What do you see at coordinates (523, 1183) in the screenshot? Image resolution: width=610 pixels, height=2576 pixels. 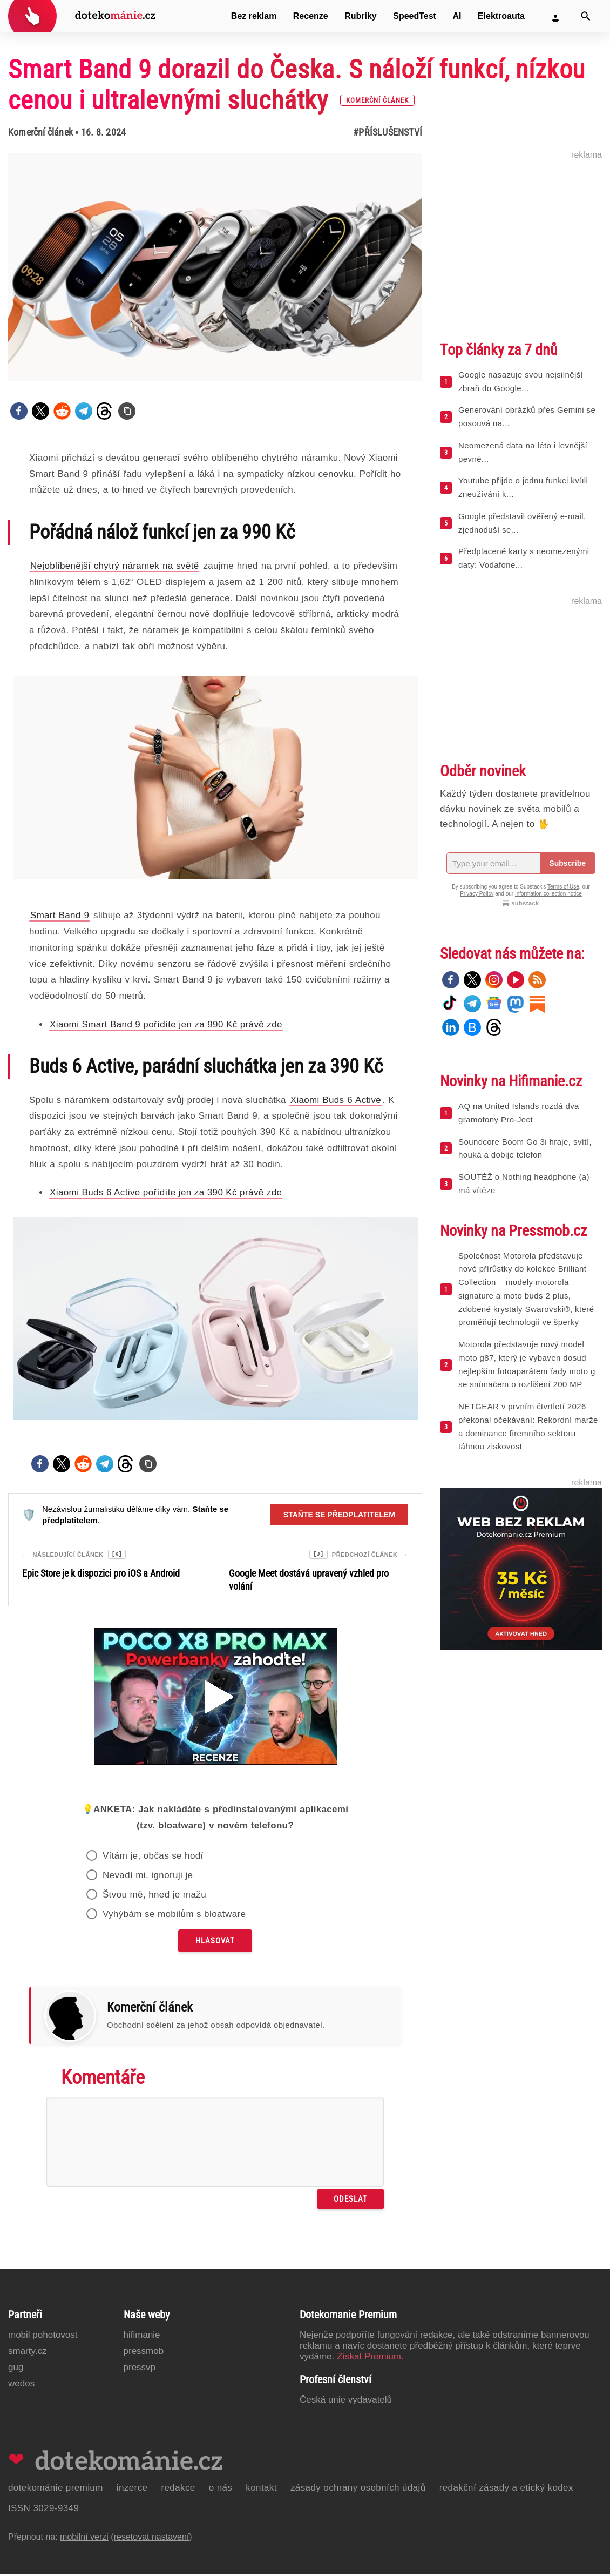 I see `SOUTĚŽ o Nothing headphone (a) má vítěze` at bounding box center [523, 1183].